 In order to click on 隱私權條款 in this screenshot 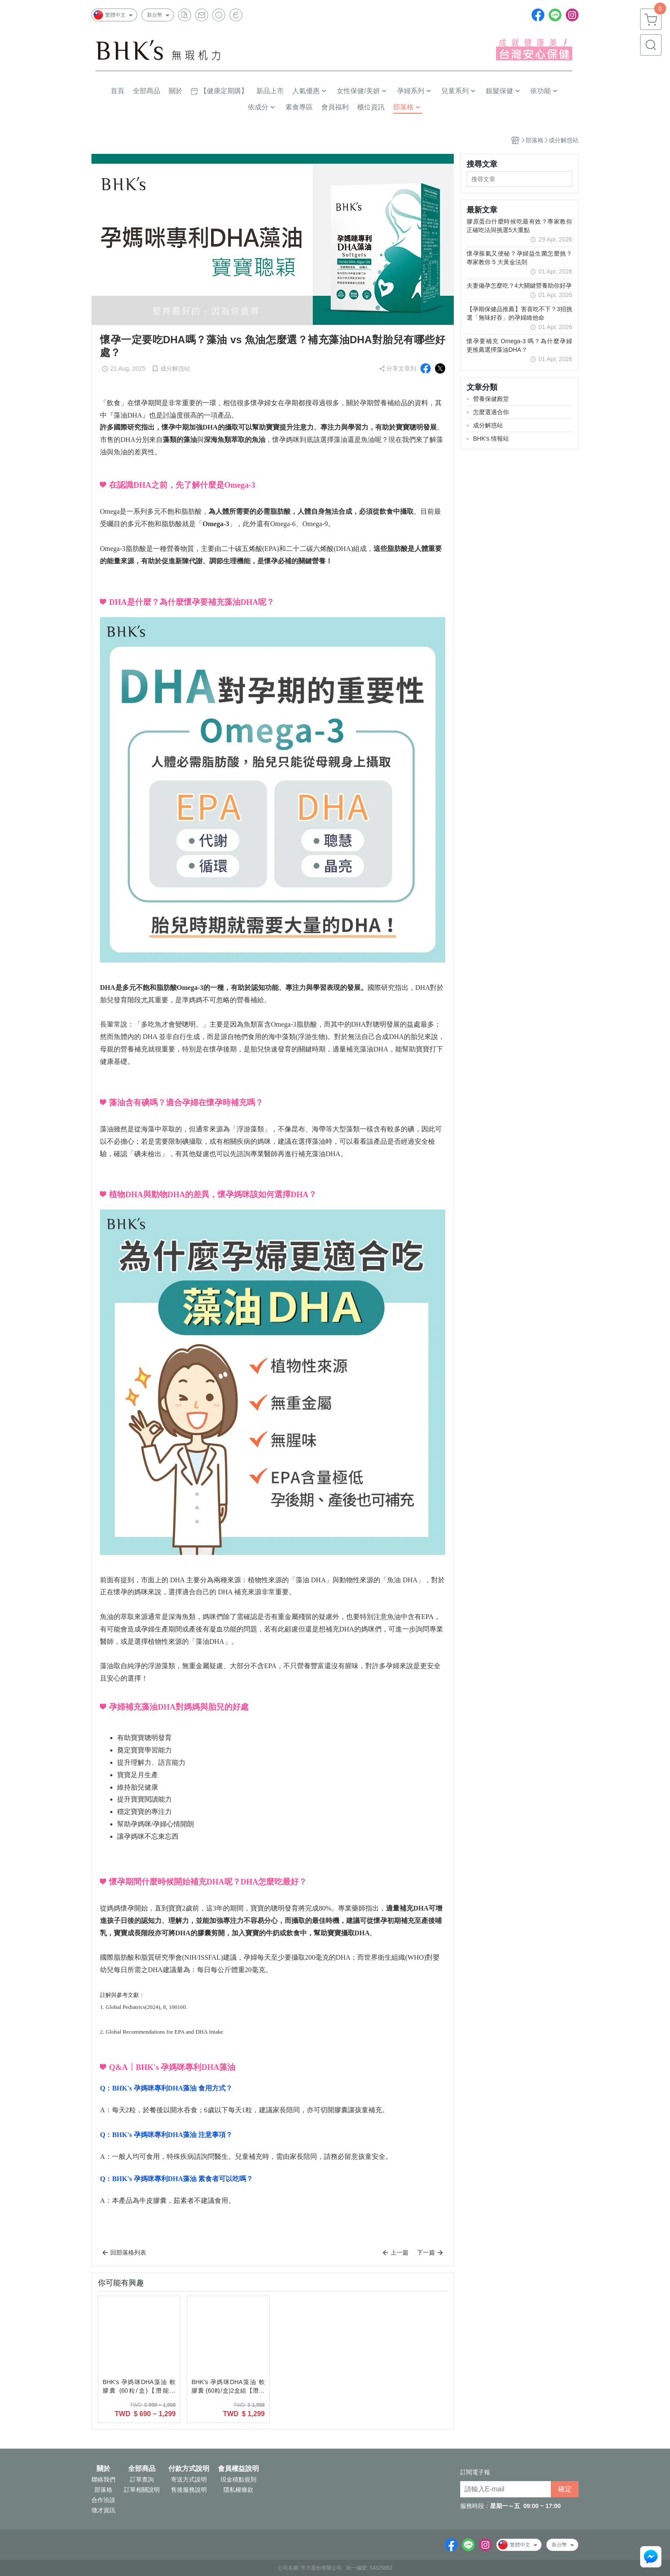, I will do `click(238, 2490)`.